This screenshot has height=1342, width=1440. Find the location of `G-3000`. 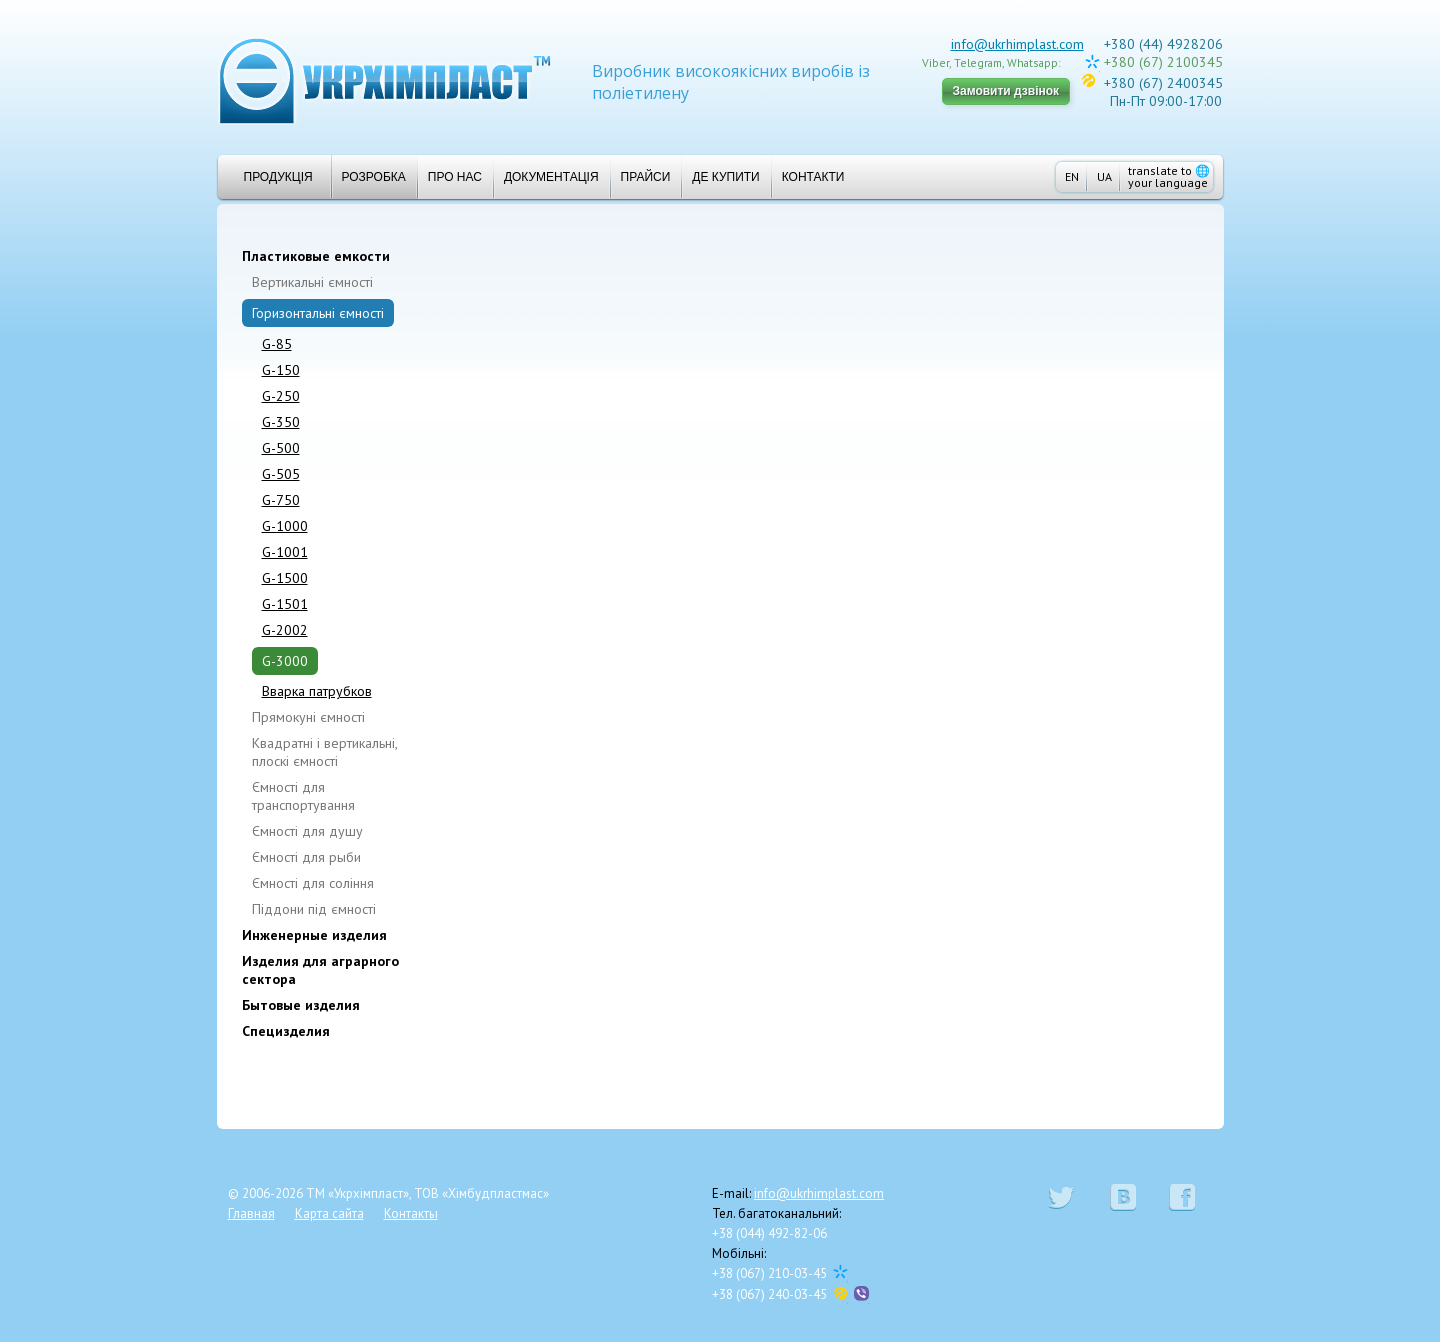

G-3000 is located at coordinates (285, 661).